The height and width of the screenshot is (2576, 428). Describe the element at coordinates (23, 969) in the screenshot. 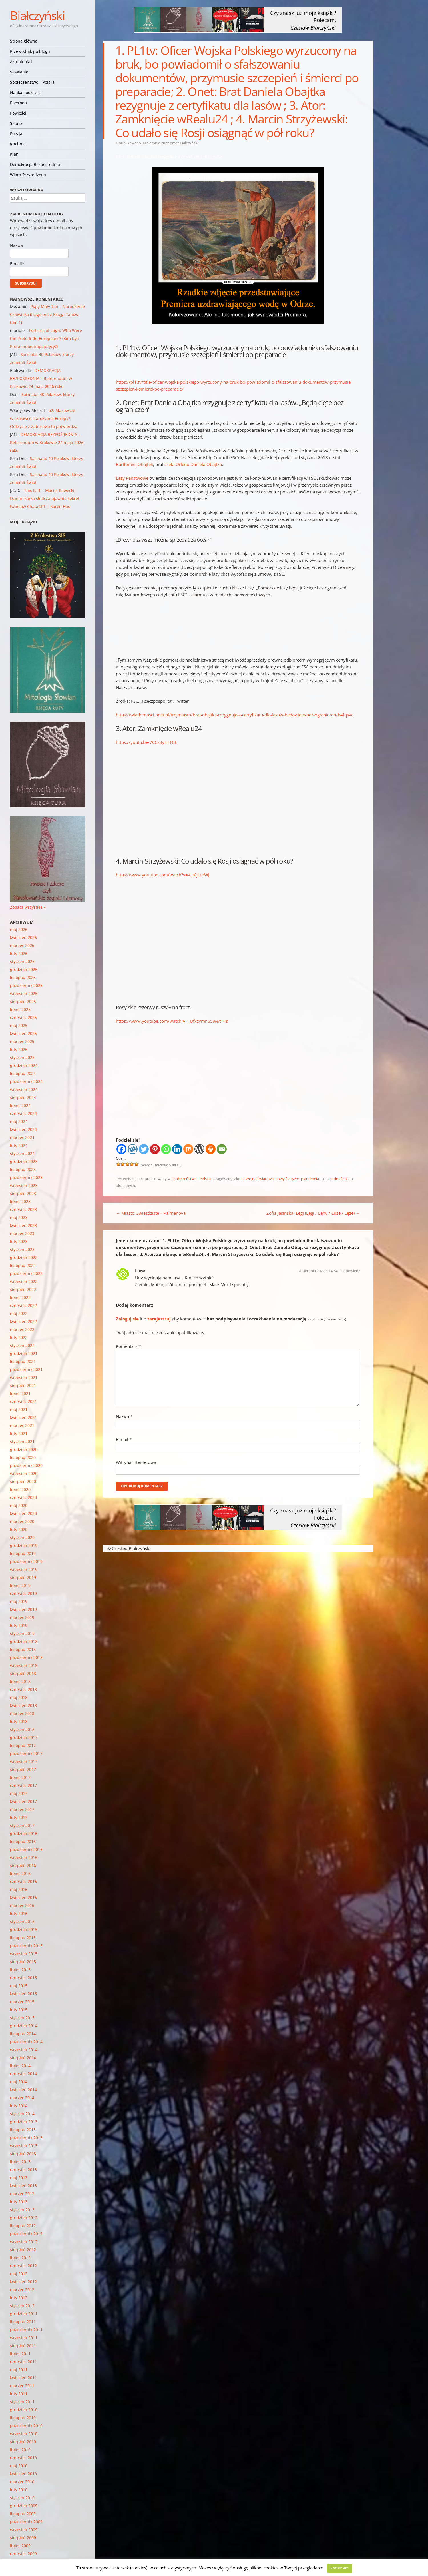

I see `grudzień 2025` at that location.